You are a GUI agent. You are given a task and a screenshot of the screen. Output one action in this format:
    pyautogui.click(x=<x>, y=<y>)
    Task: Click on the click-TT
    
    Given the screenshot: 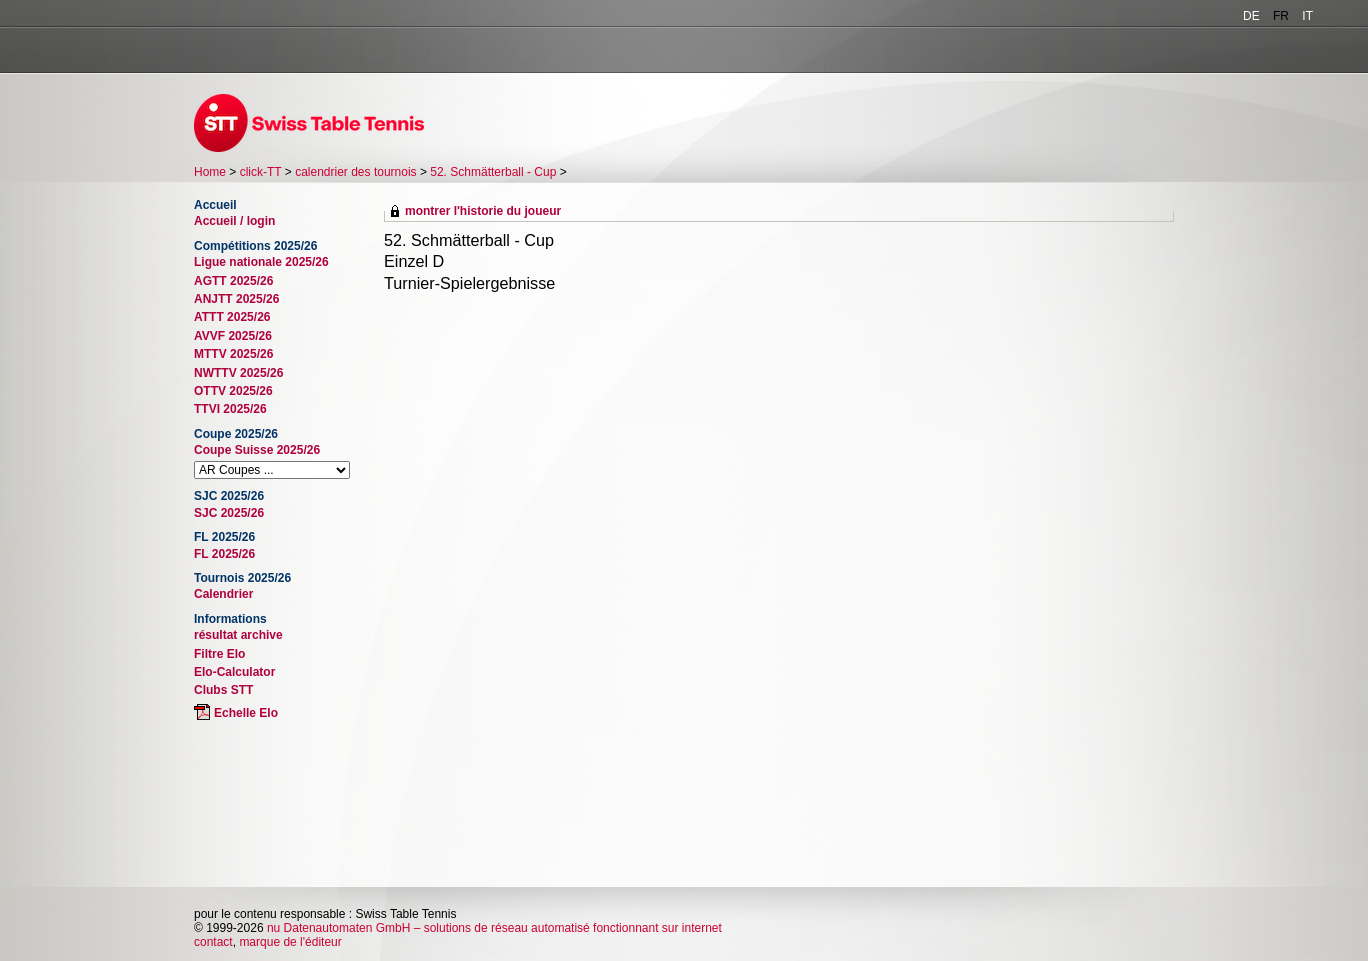 What is the action you would take?
    pyautogui.click(x=261, y=172)
    